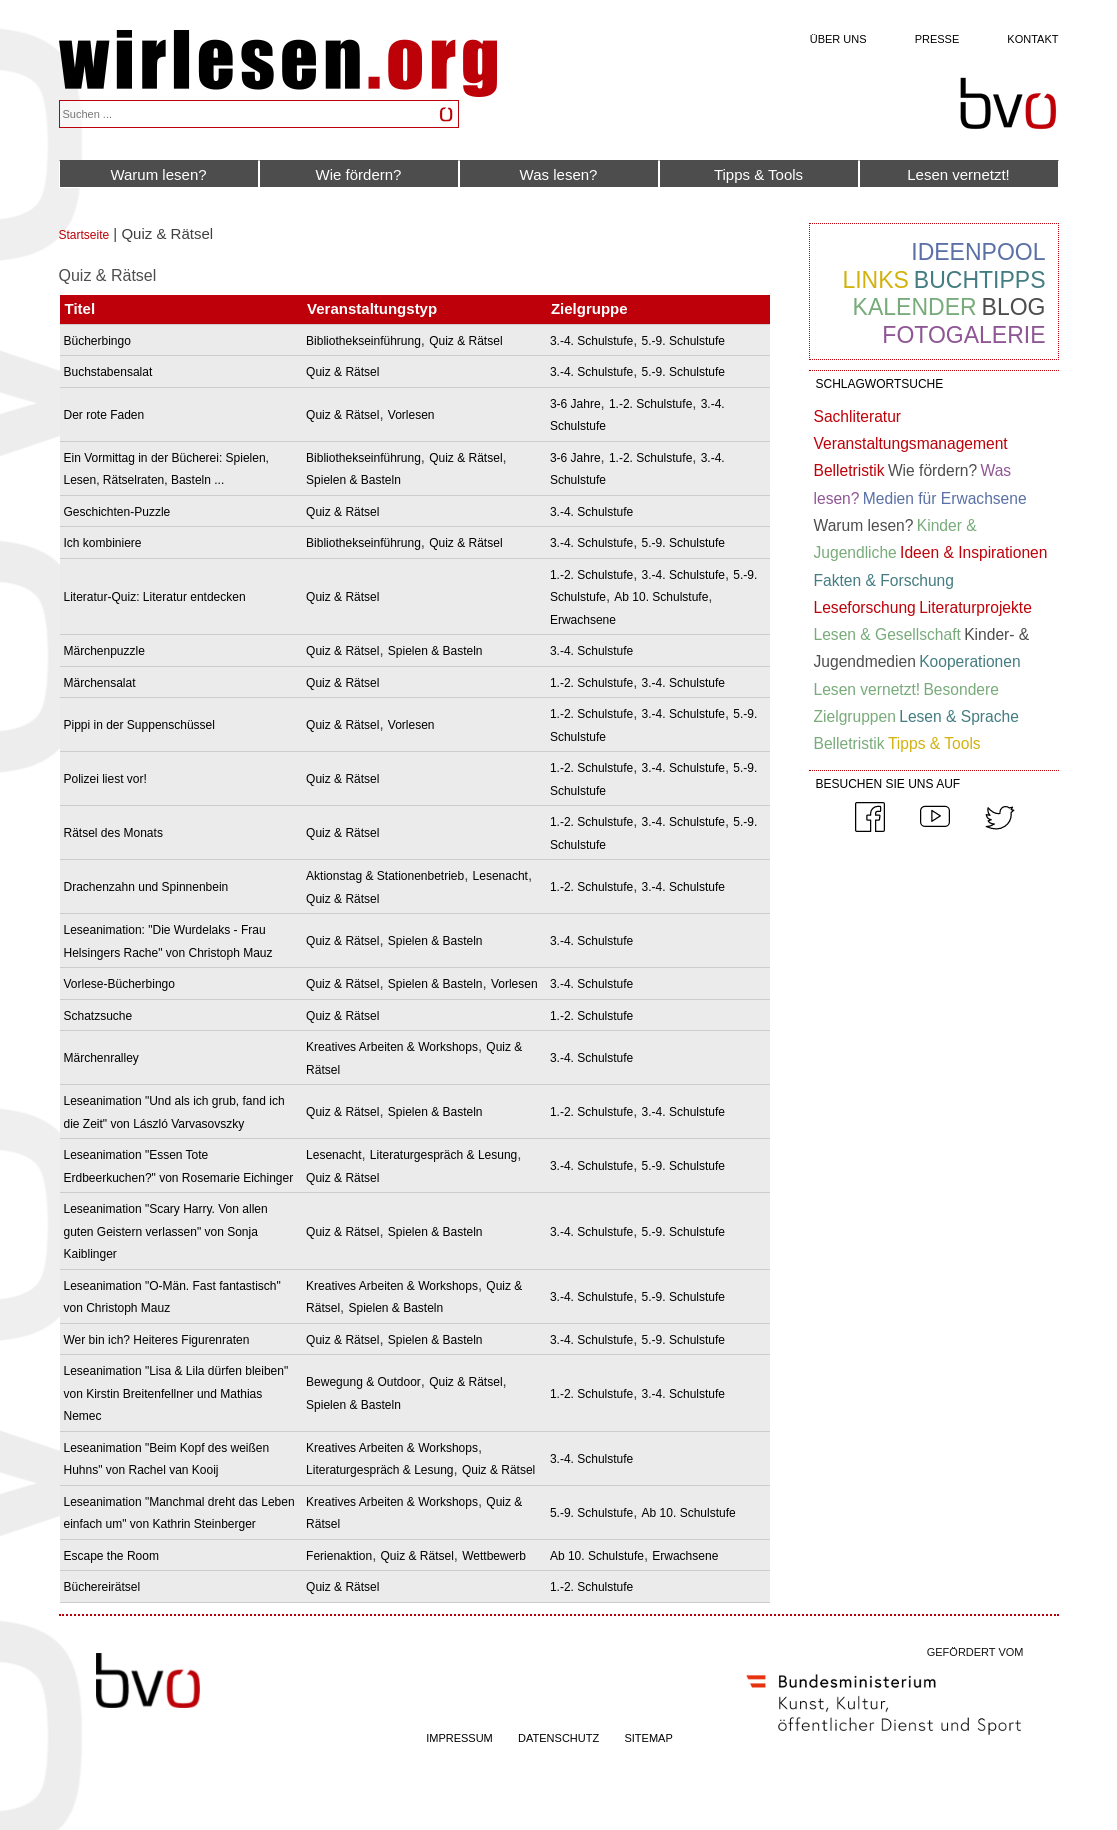 Image resolution: width=1117 pixels, height=1830 pixels. I want to click on Spielen & Basteln, so click(353, 480).